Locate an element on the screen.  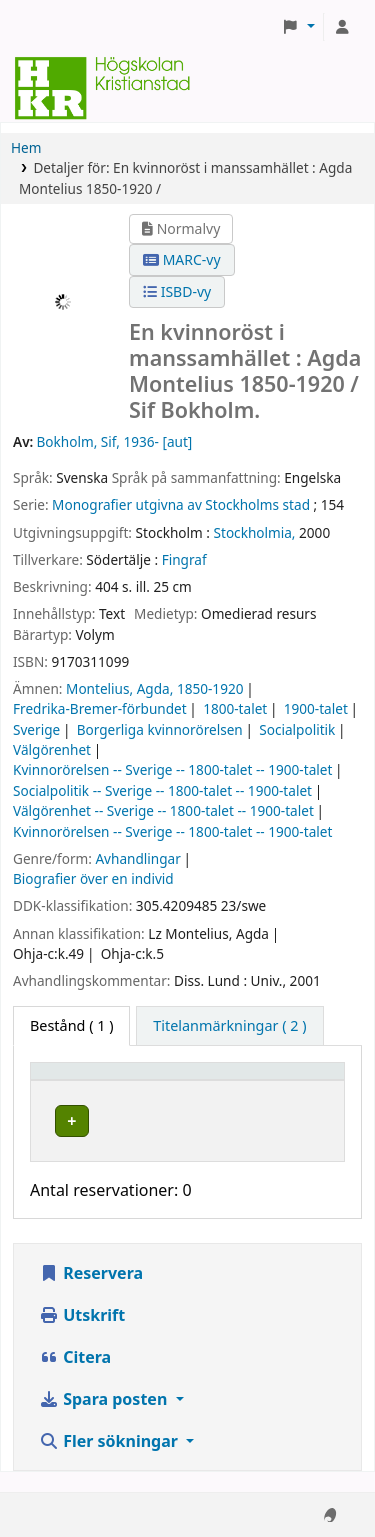
Socialpolitik -- Sverige -- 1800-talet -- 1900-talet is located at coordinates (162, 790).